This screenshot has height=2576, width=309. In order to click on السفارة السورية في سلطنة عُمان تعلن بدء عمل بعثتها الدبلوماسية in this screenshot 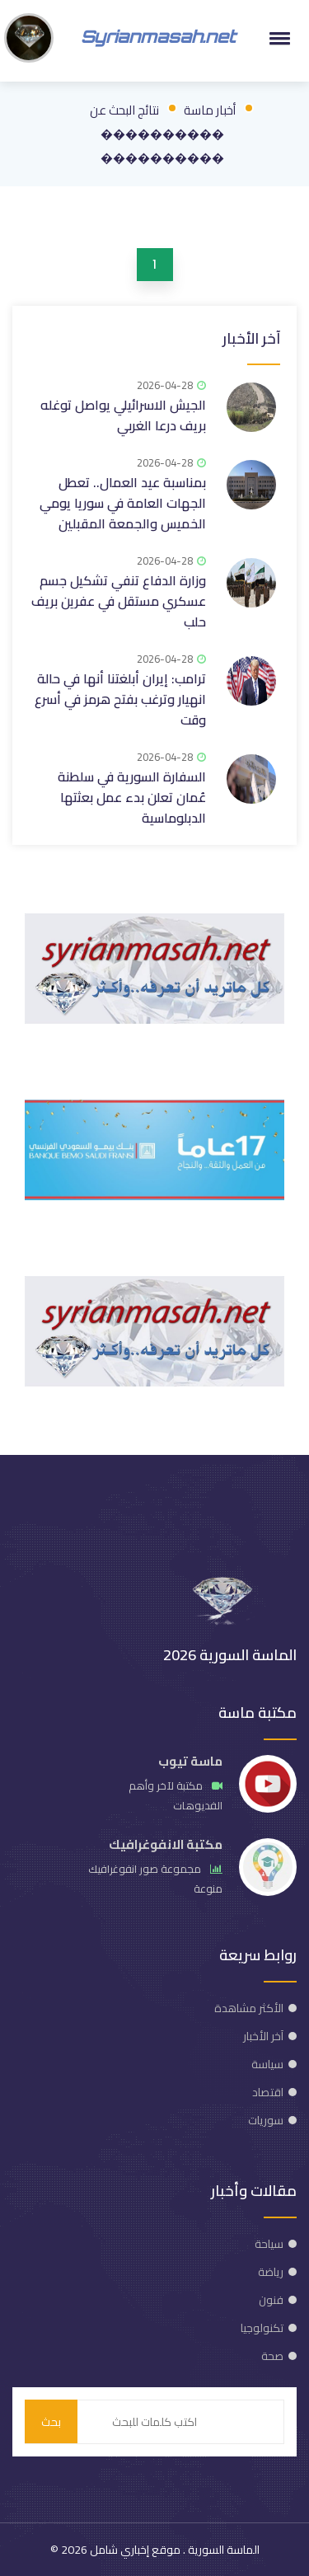, I will do `click(132, 797)`.